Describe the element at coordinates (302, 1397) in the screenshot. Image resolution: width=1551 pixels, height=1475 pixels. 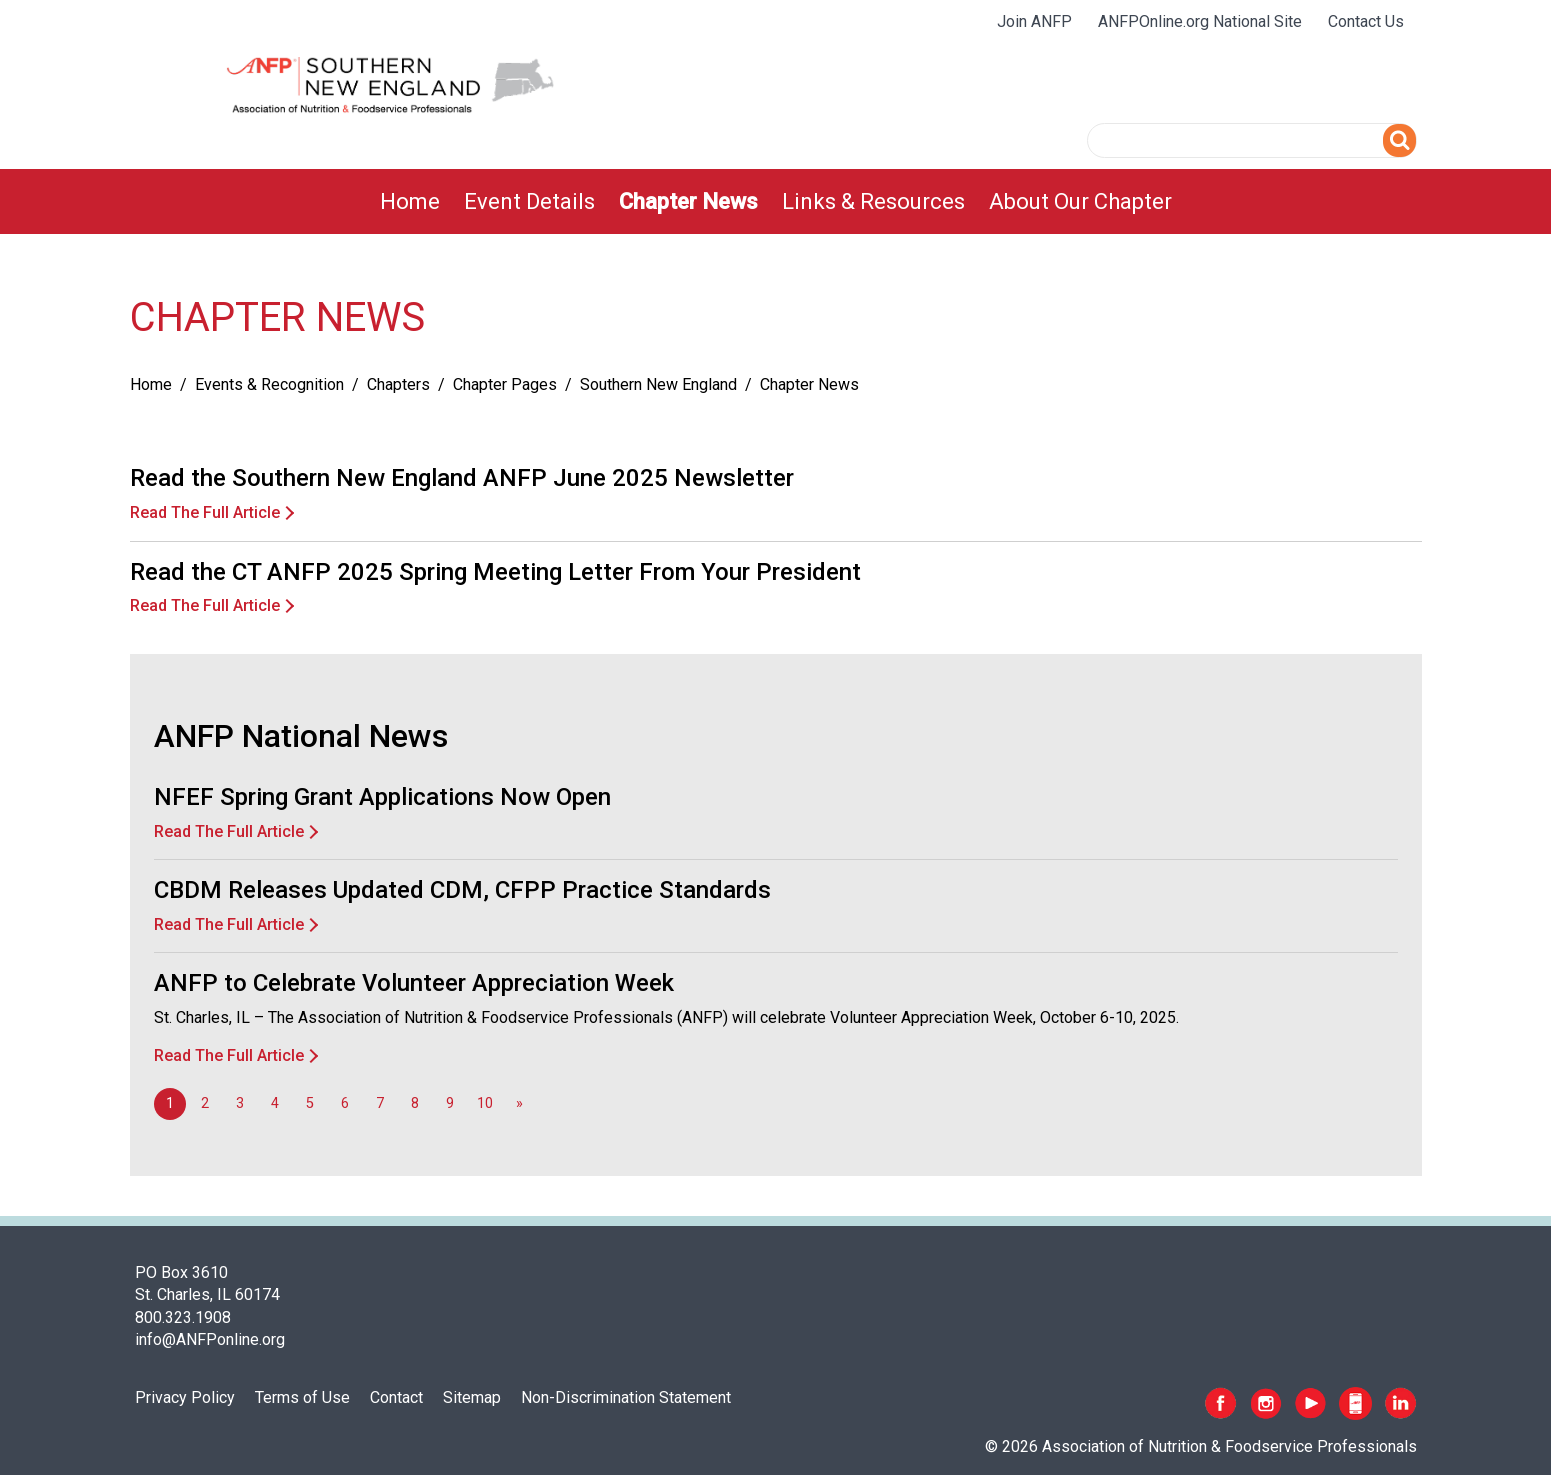
I see `Terms of Use` at that location.